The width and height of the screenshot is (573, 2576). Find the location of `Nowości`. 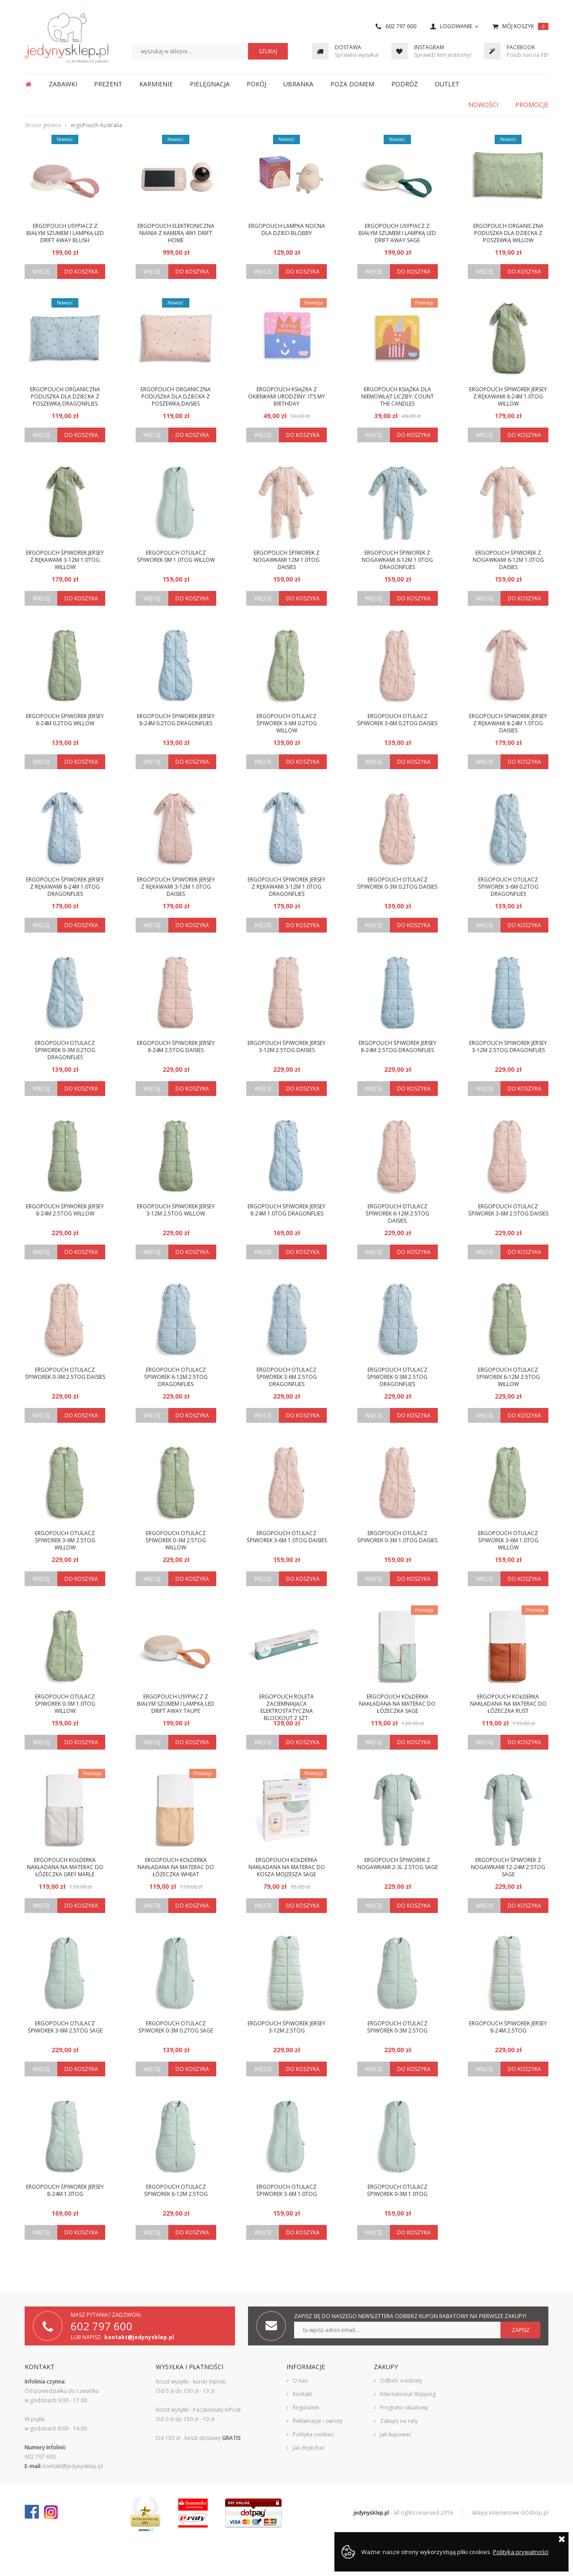

Nowości is located at coordinates (483, 104).